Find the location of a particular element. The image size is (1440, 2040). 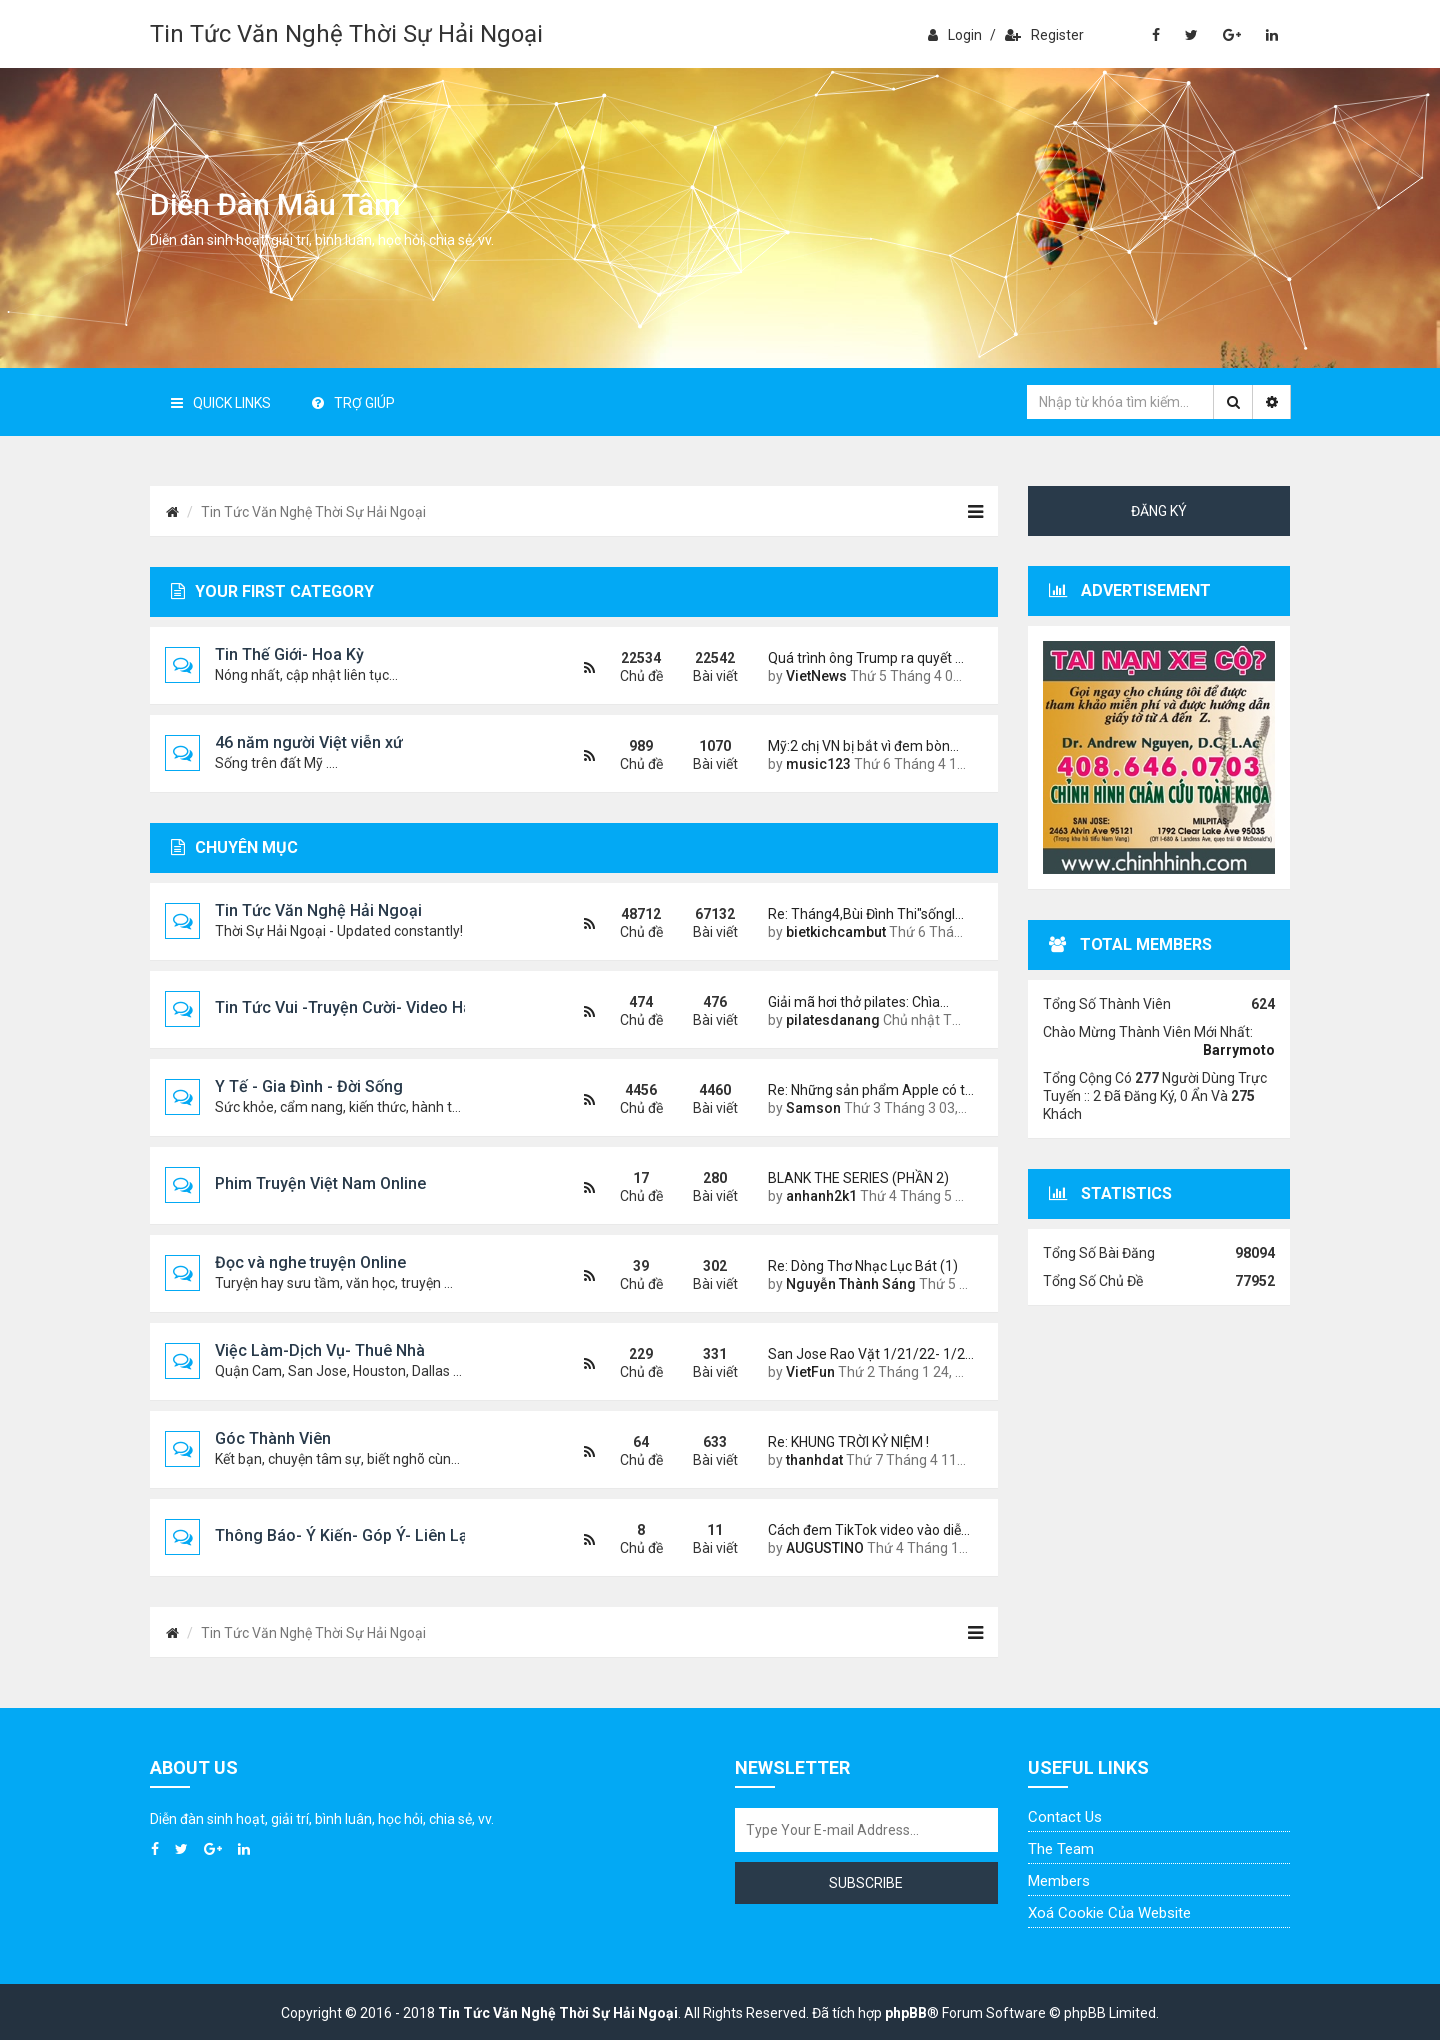

Login is located at coordinates (955, 35).